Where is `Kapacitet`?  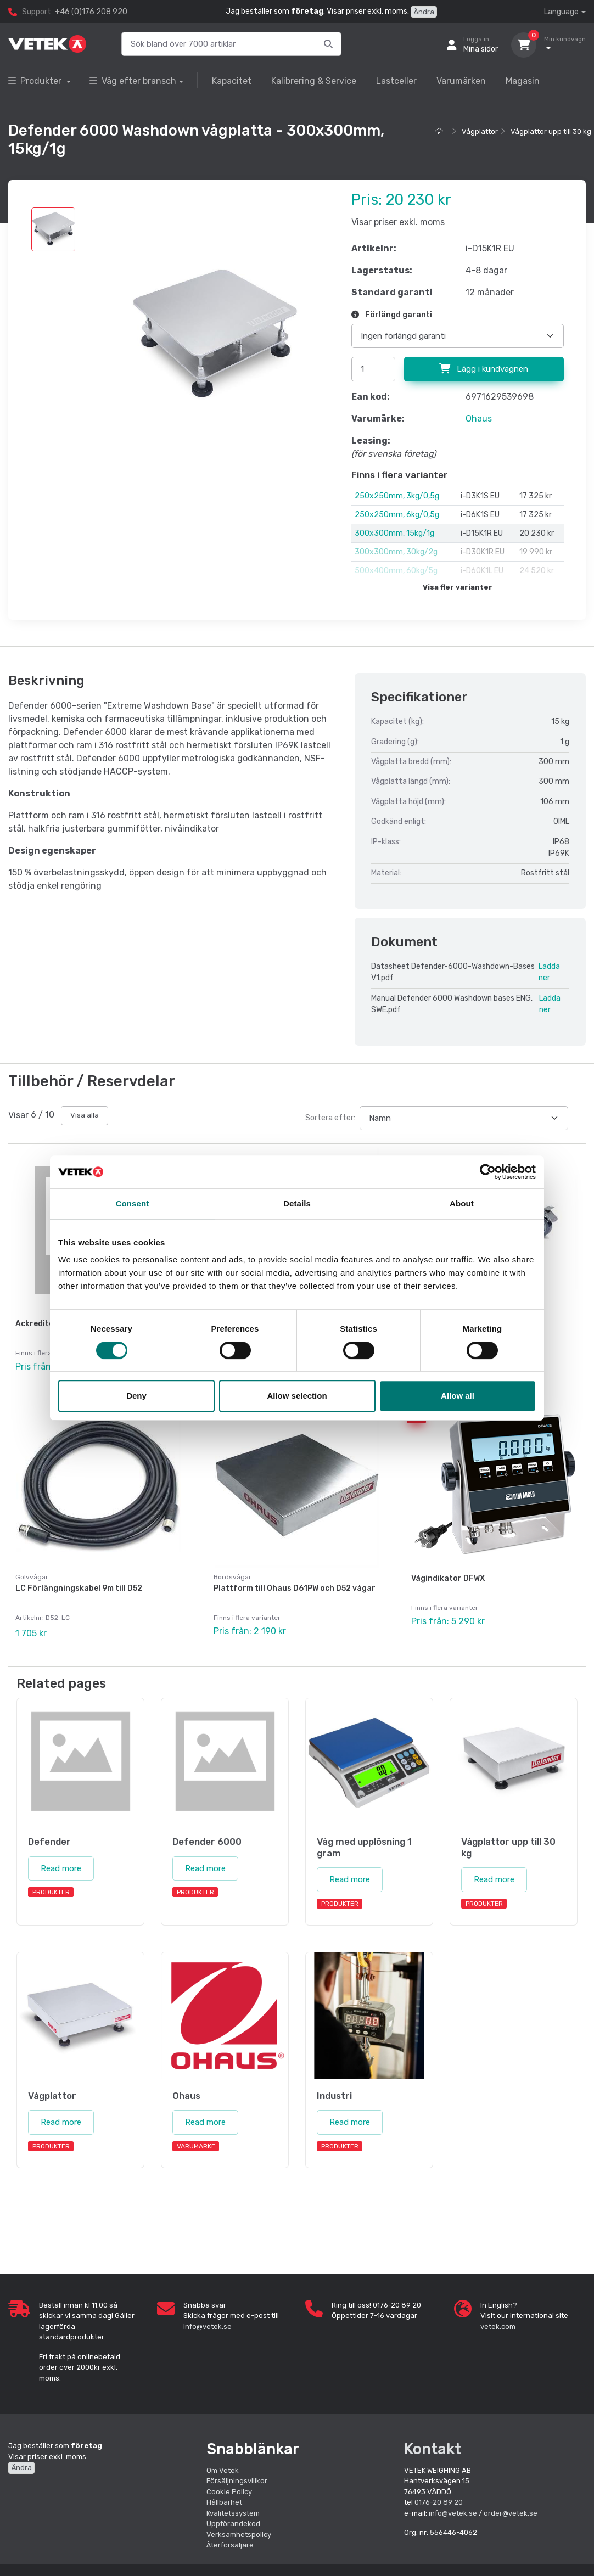 Kapacitet is located at coordinates (231, 81).